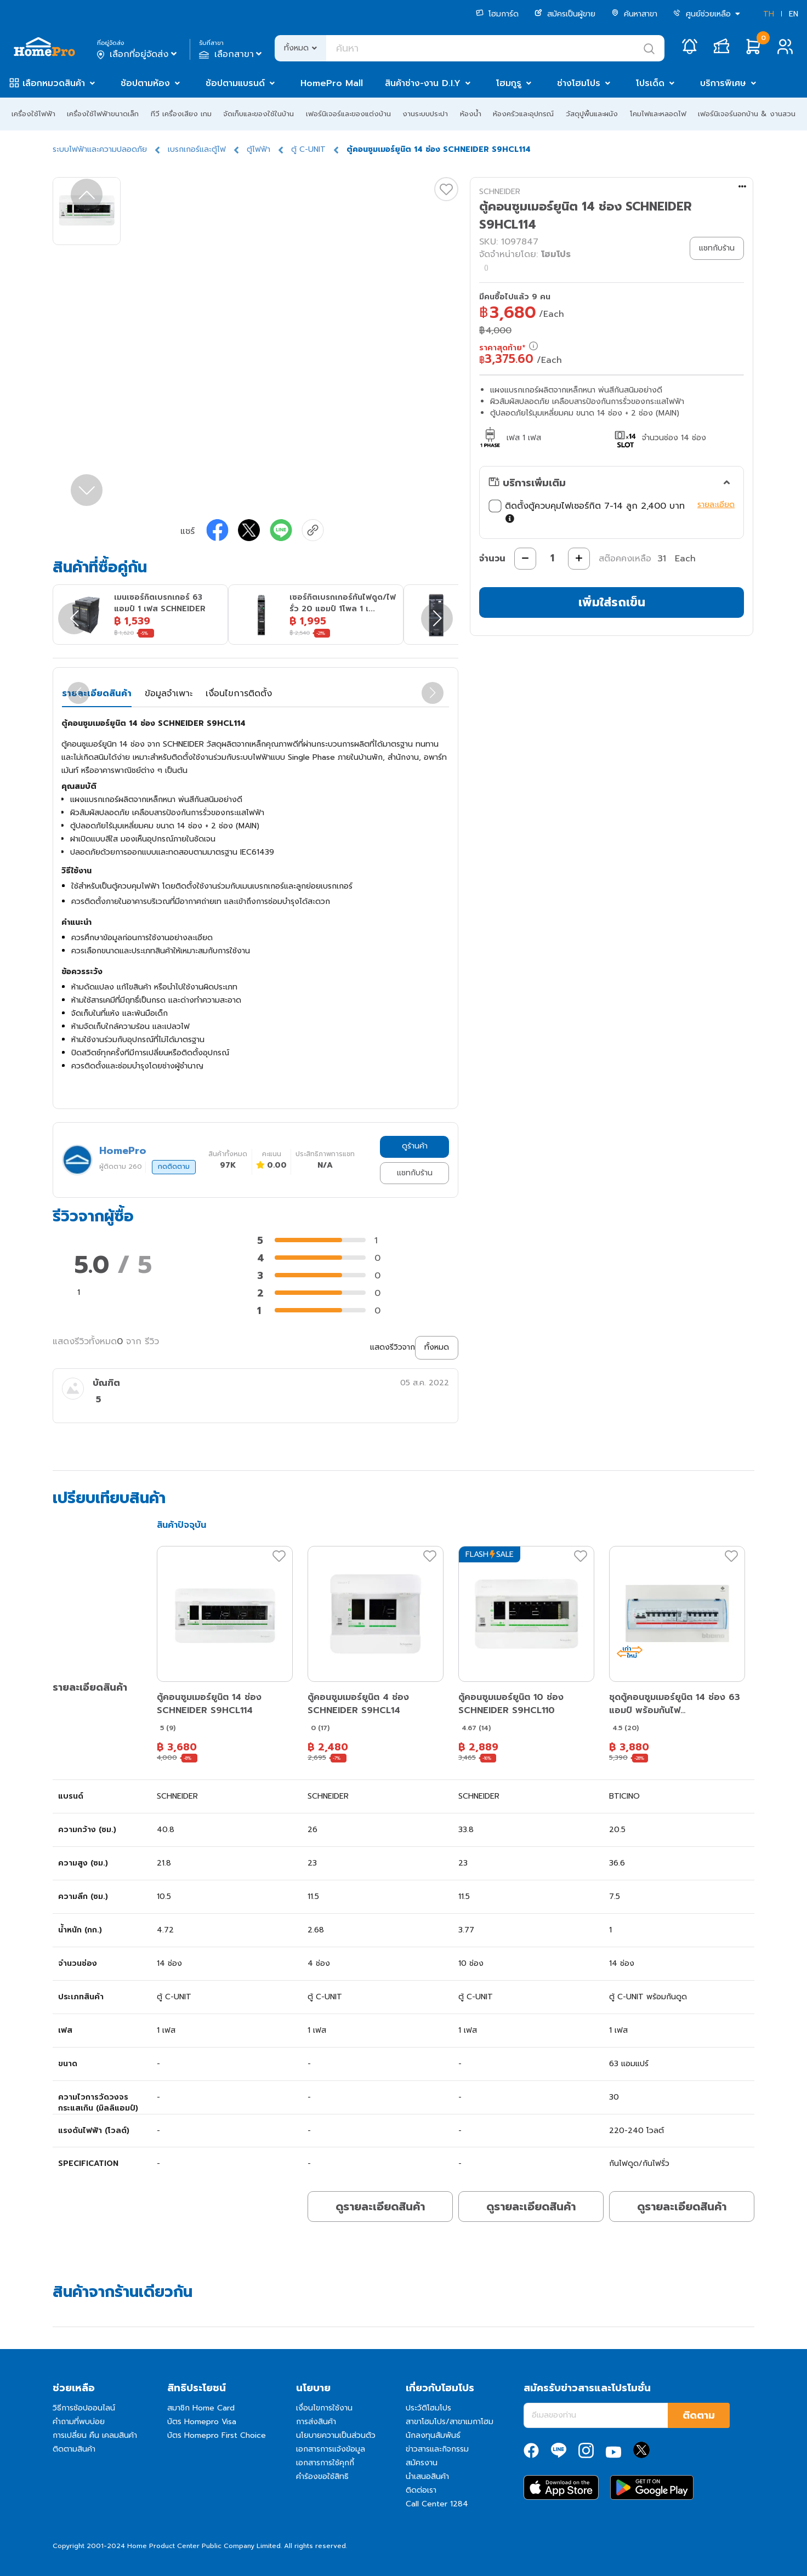  I want to click on รายละเอียด, so click(716, 504).